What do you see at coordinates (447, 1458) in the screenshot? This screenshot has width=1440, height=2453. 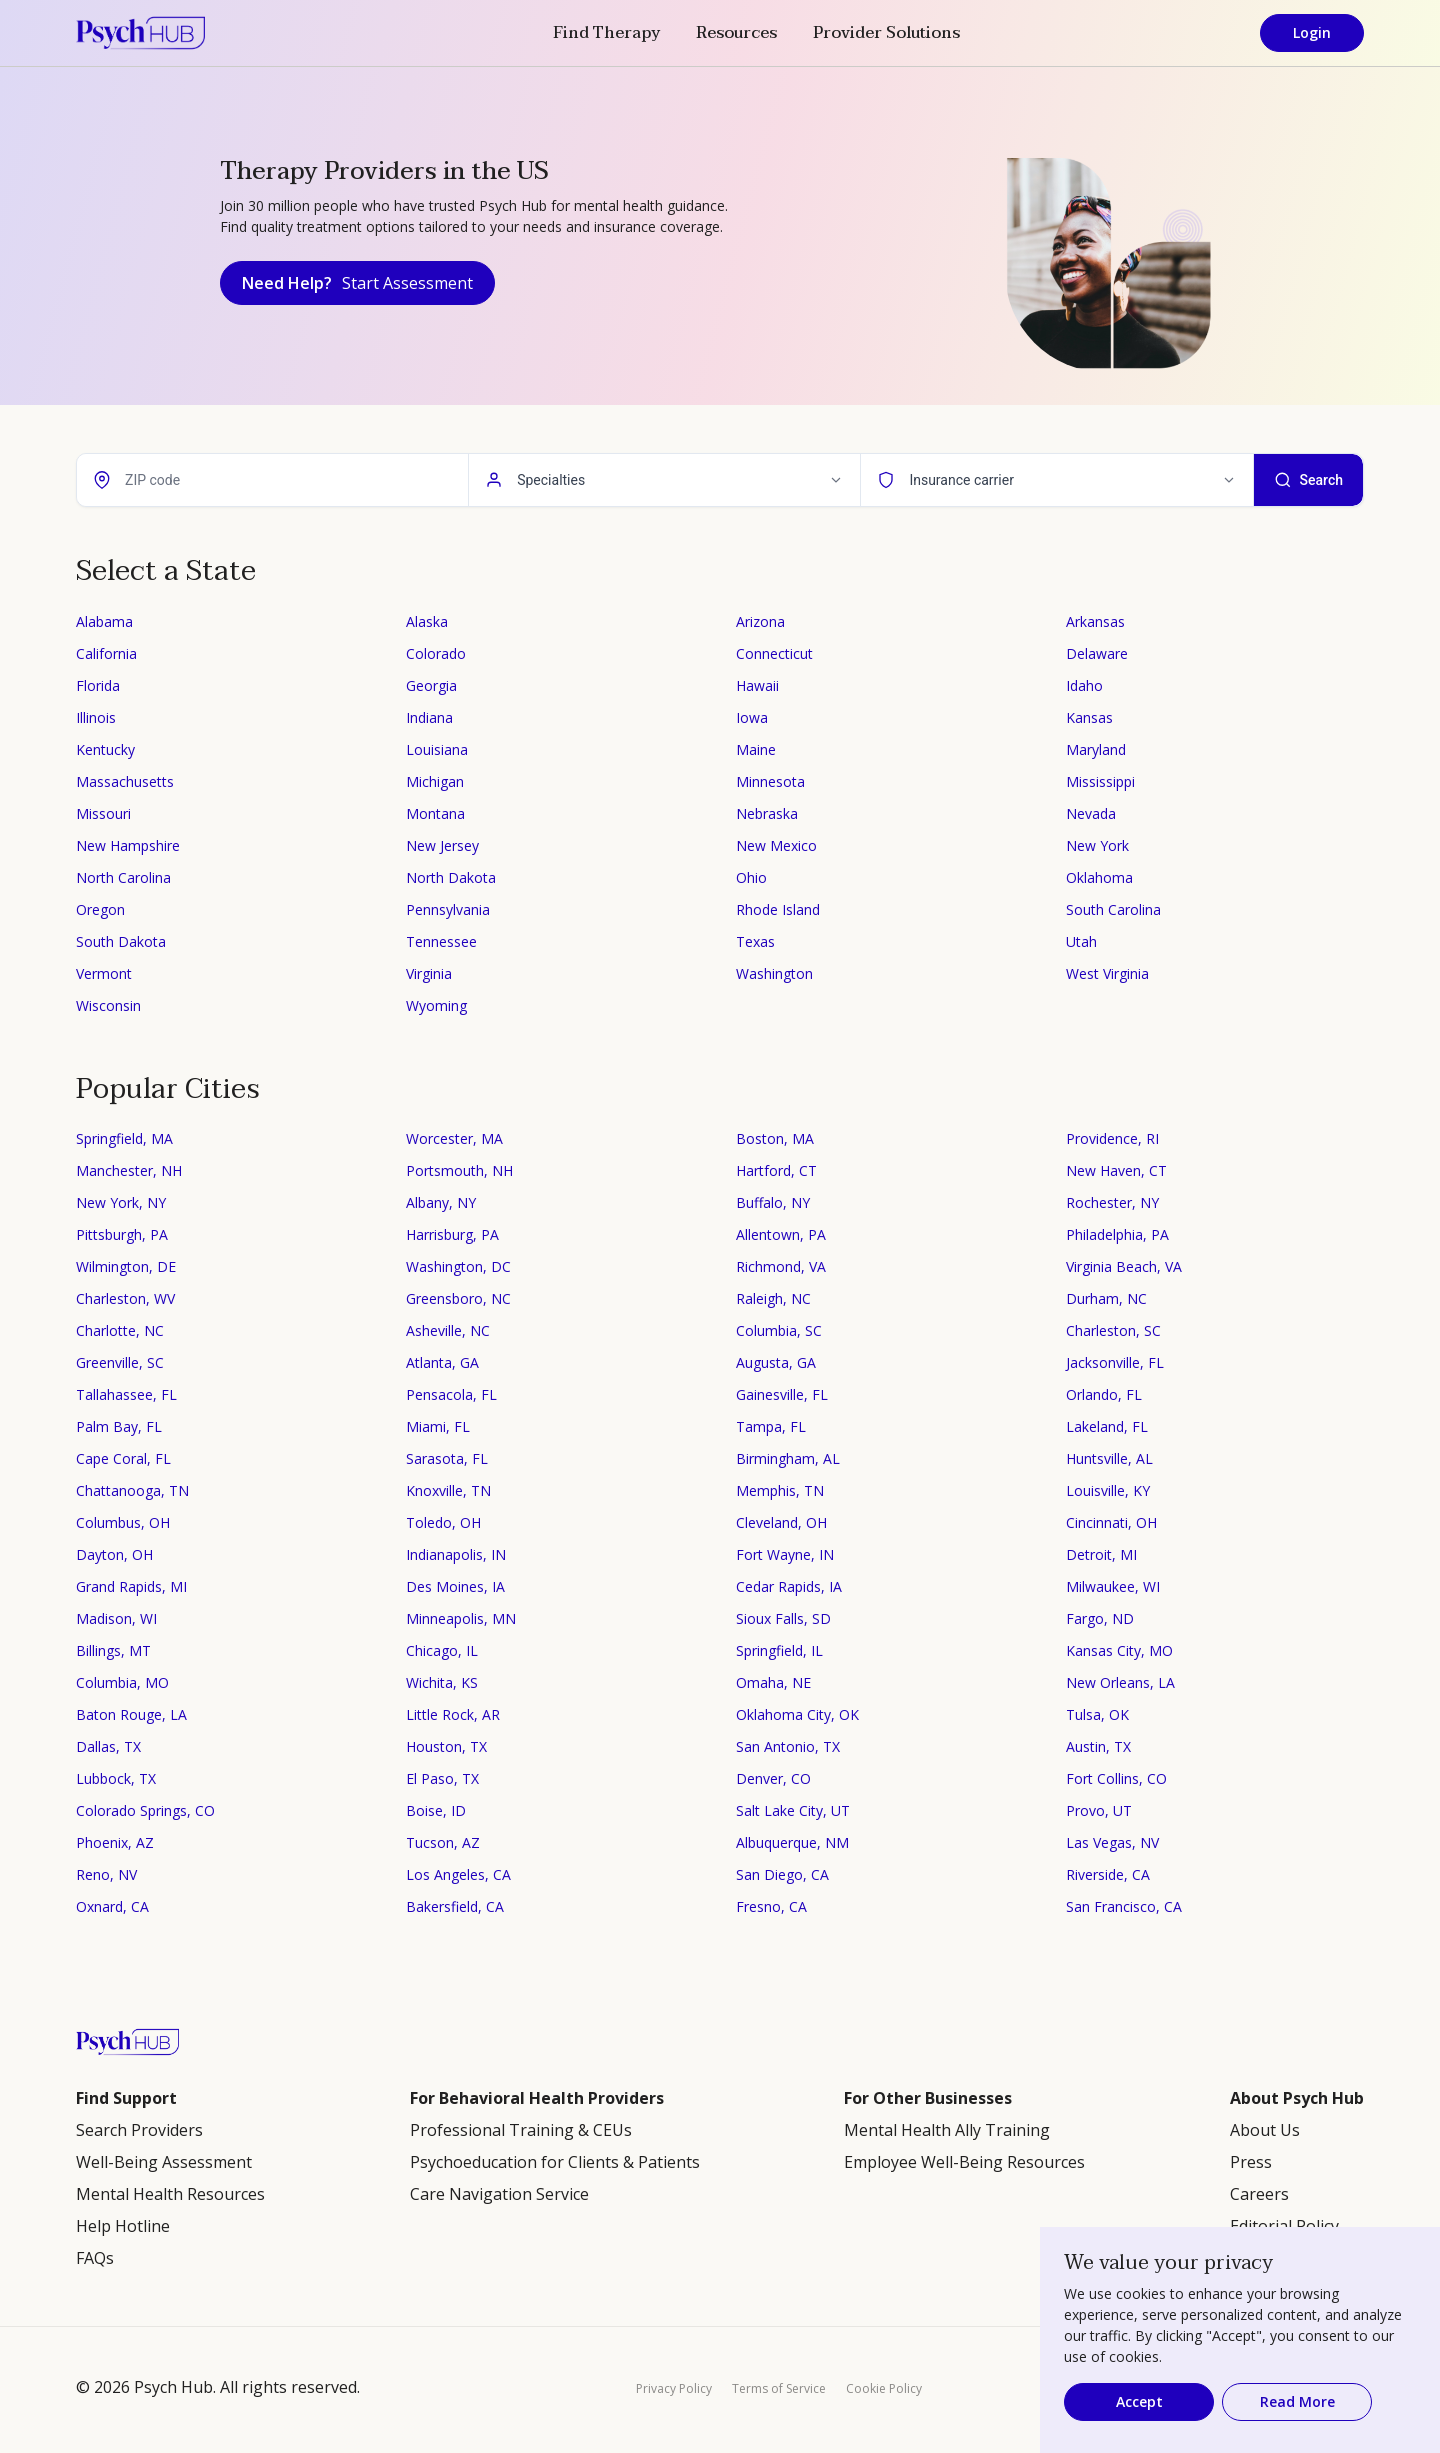 I see `Sarasota, FL` at bounding box center [447, 1458].